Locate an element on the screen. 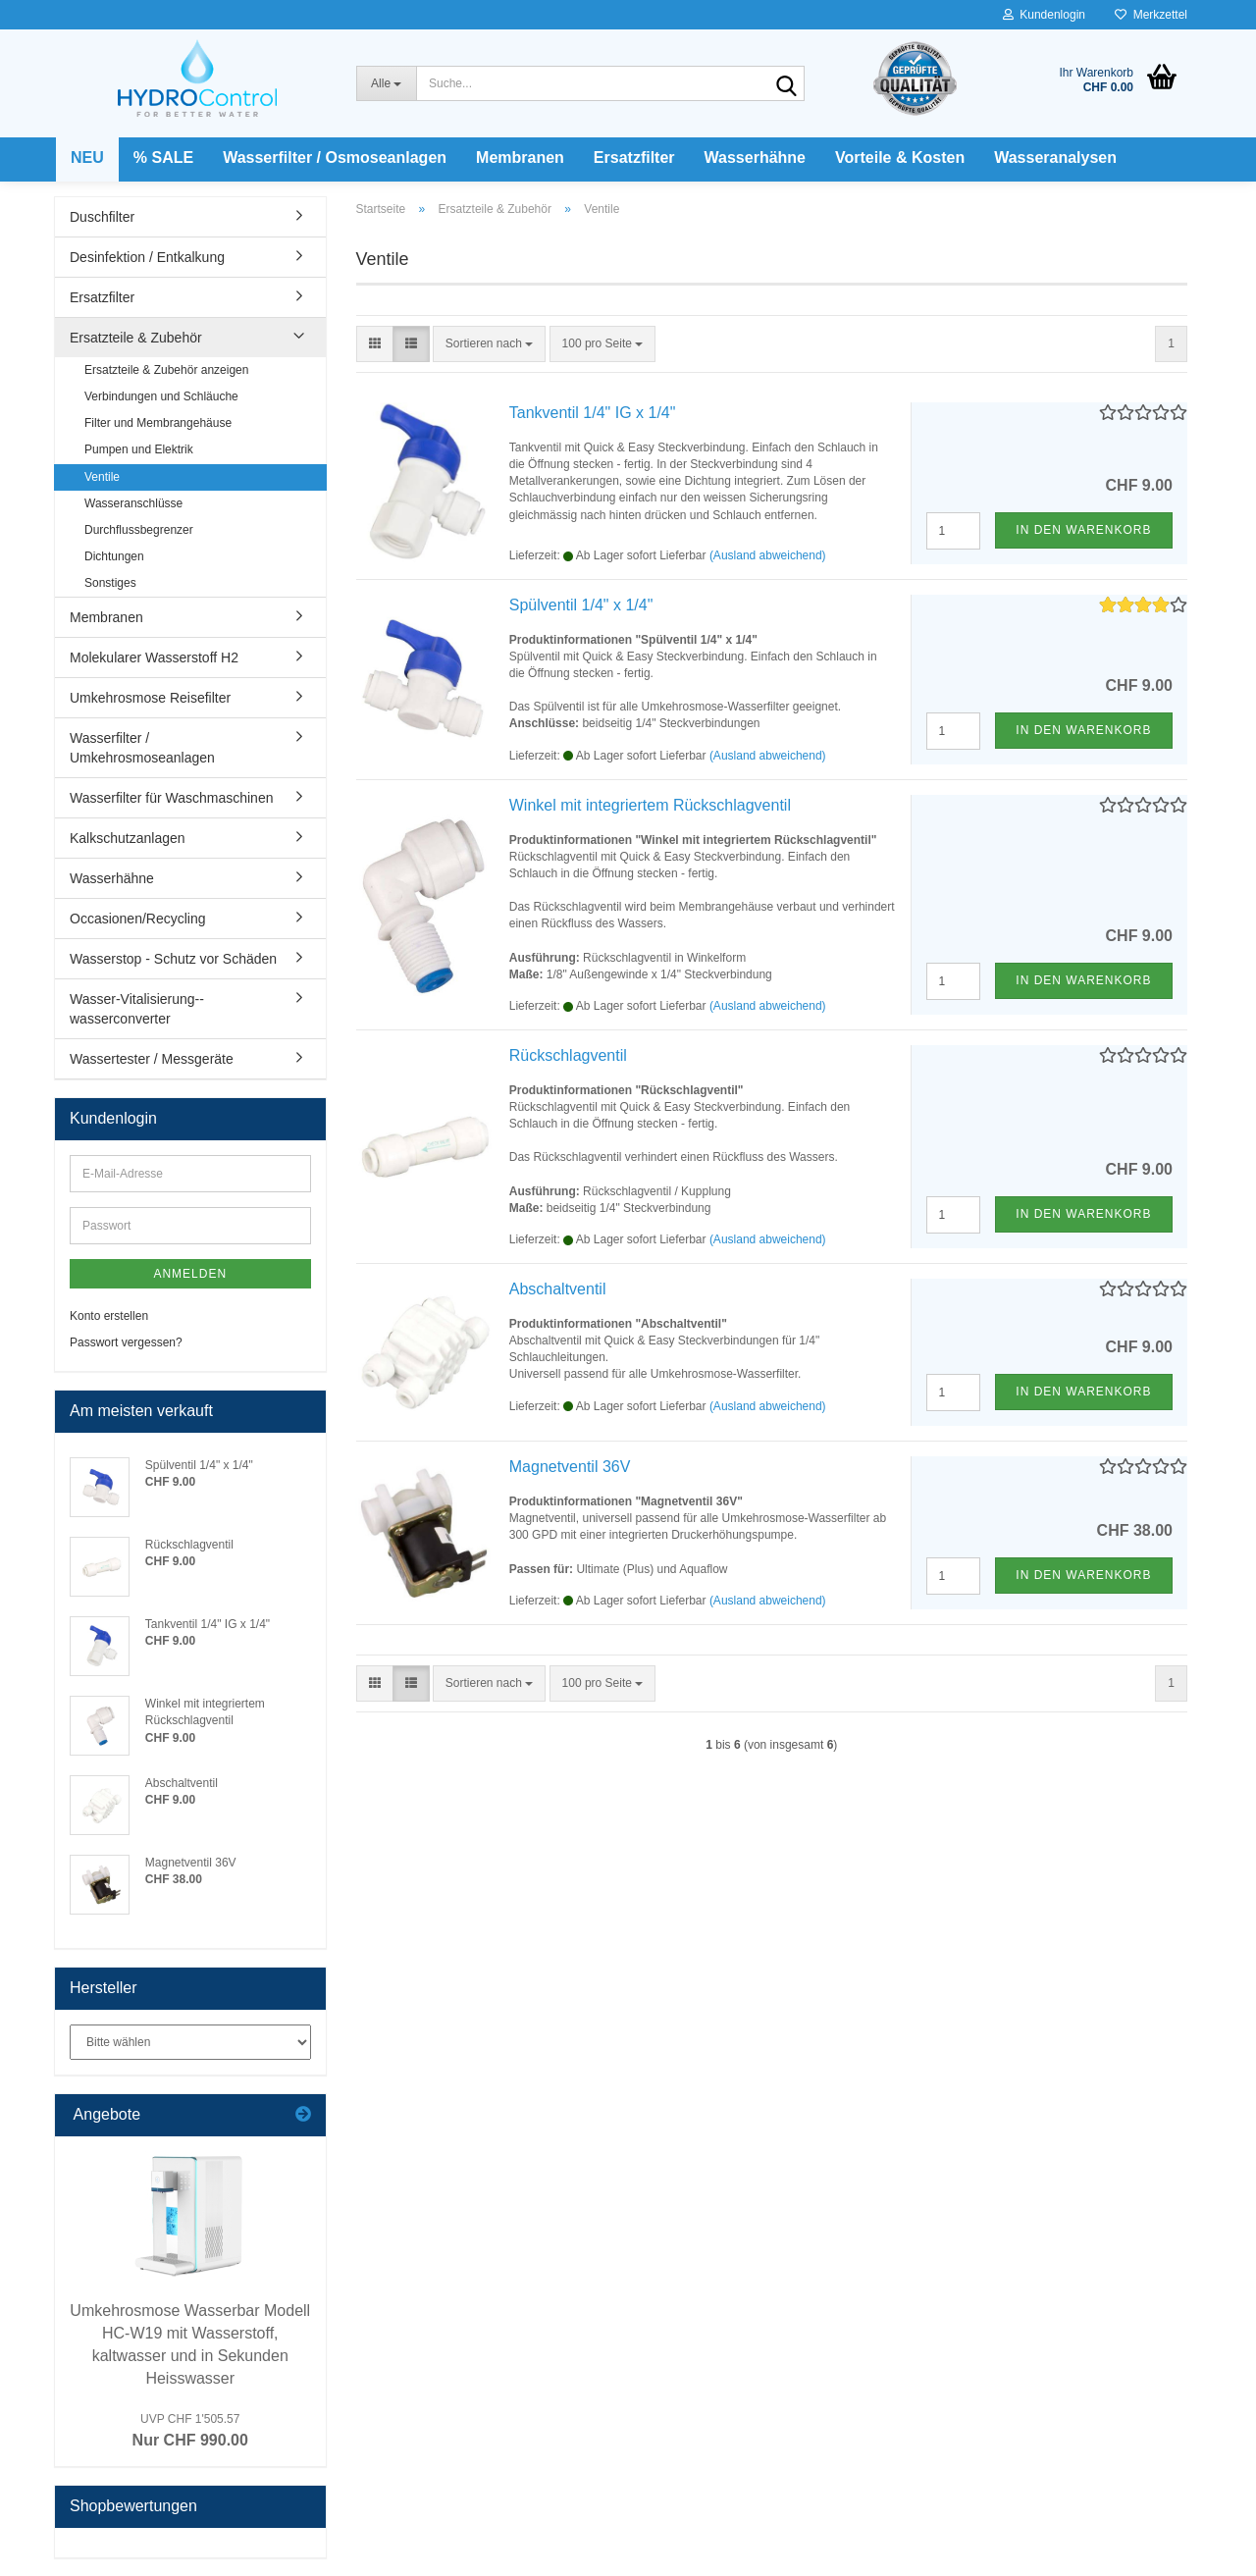 This screenshot has width=1256, height=2576. Tankventil 1/4" IG x 1/4" is located at coordinates (592, 412).